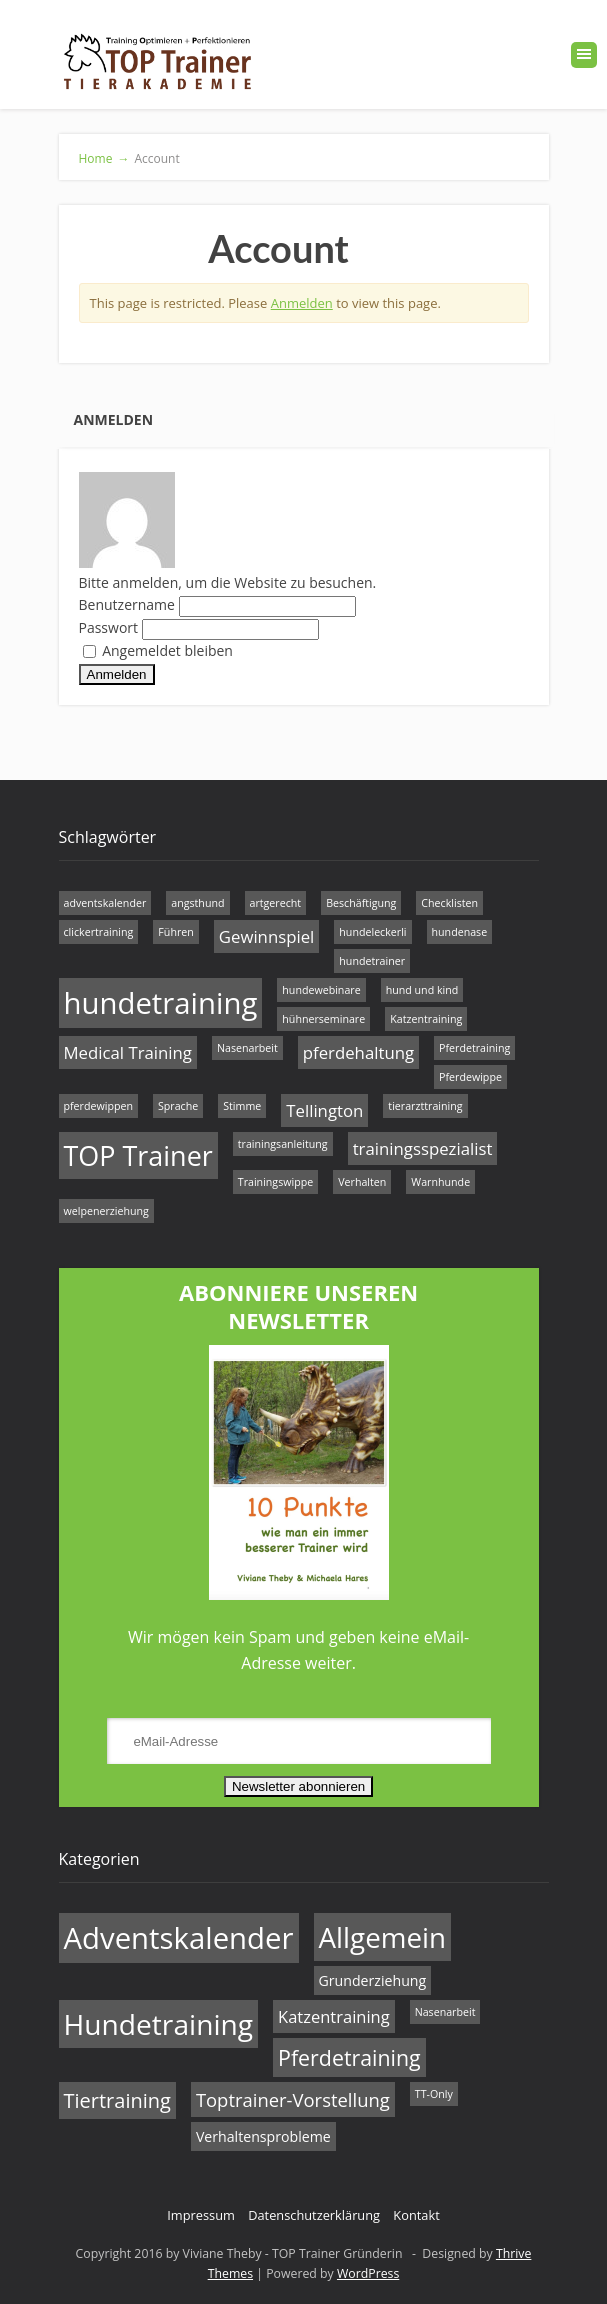 The height and width of the screenshot is (2304, 607). What do you see at coordinates (349, 2057) in the screenshot?
I see `Pferdetraining [Pferdetraining (6 Einträge)]` at bounding box center [349, 2057].